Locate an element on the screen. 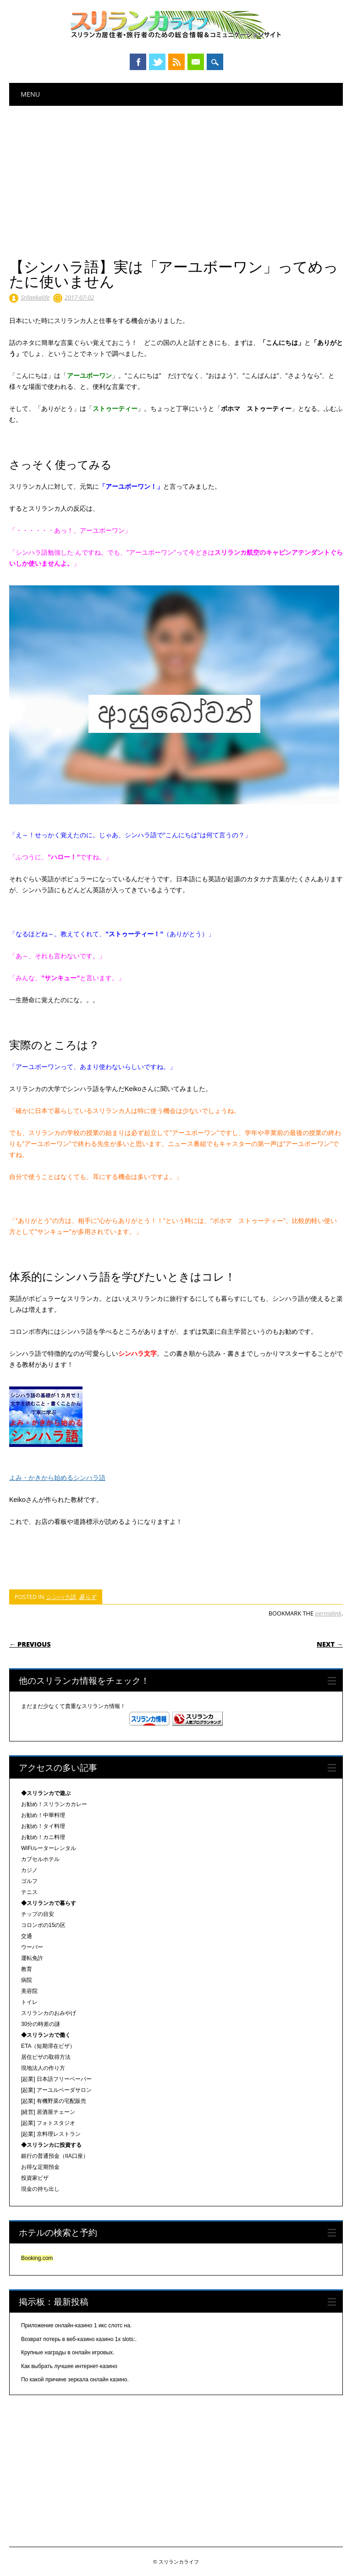 This screenshot has height=2576, width=352. Booking.com is located at coordinates (37, 2258).